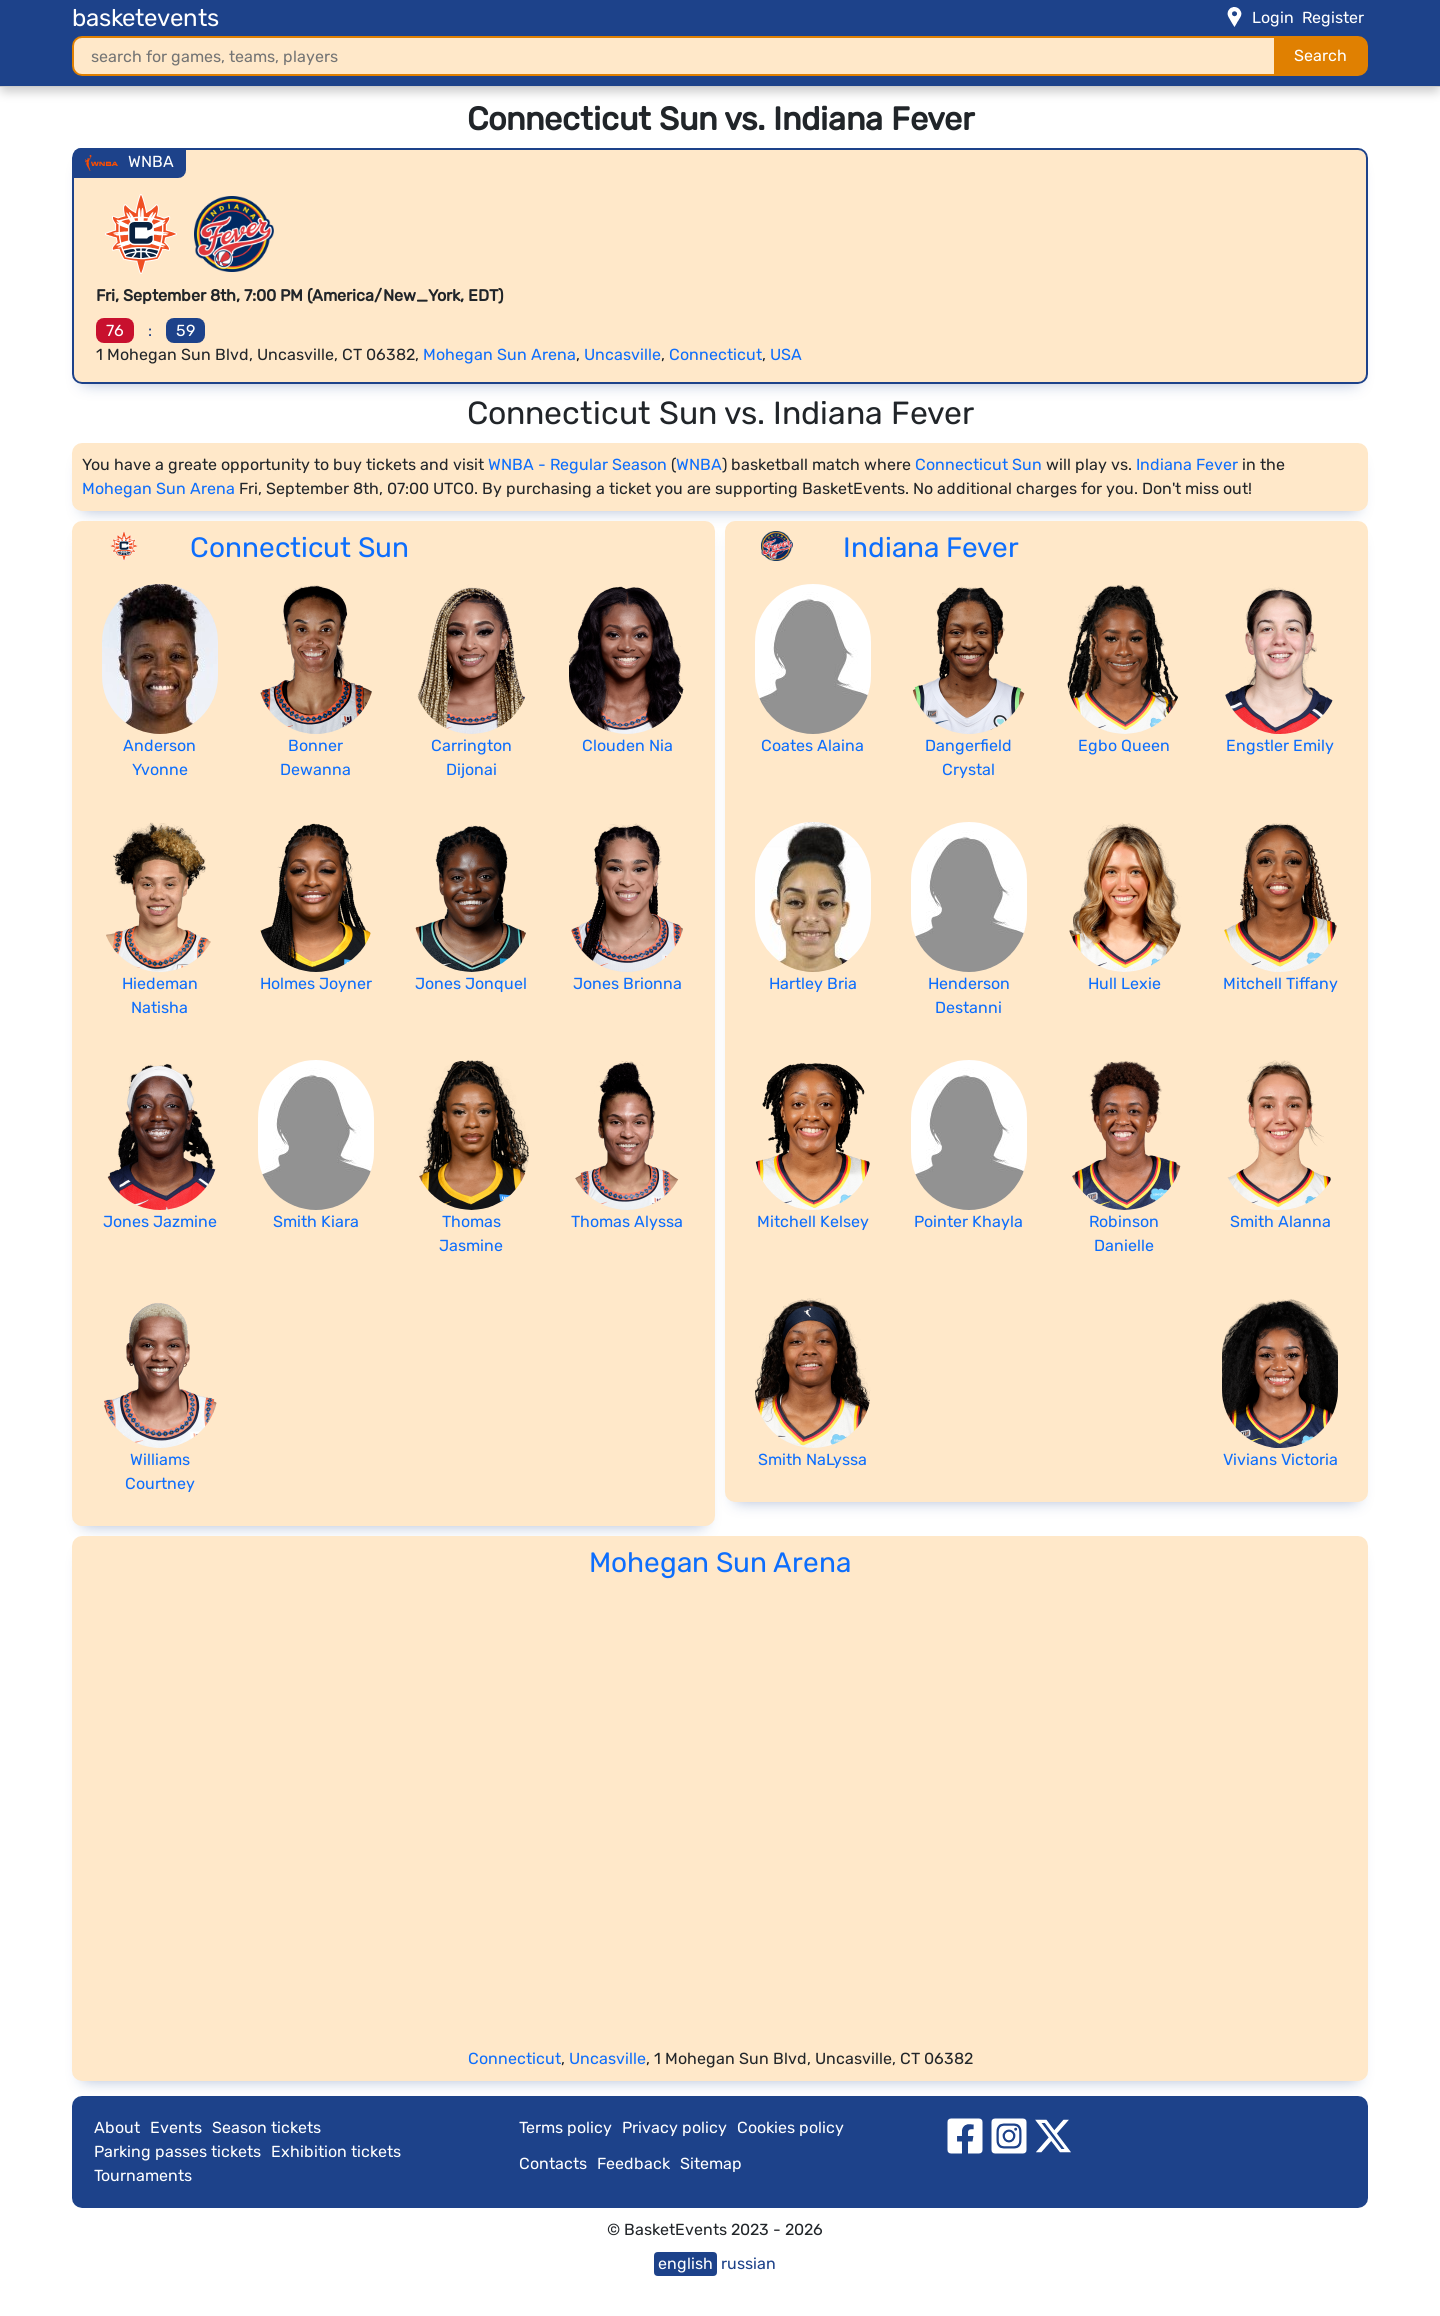 The image size is (1440, 2316). What do you see at coordinates (711, 2163) in the screenshot?
I see `Sitemap` at bounding box center [711, 2163].